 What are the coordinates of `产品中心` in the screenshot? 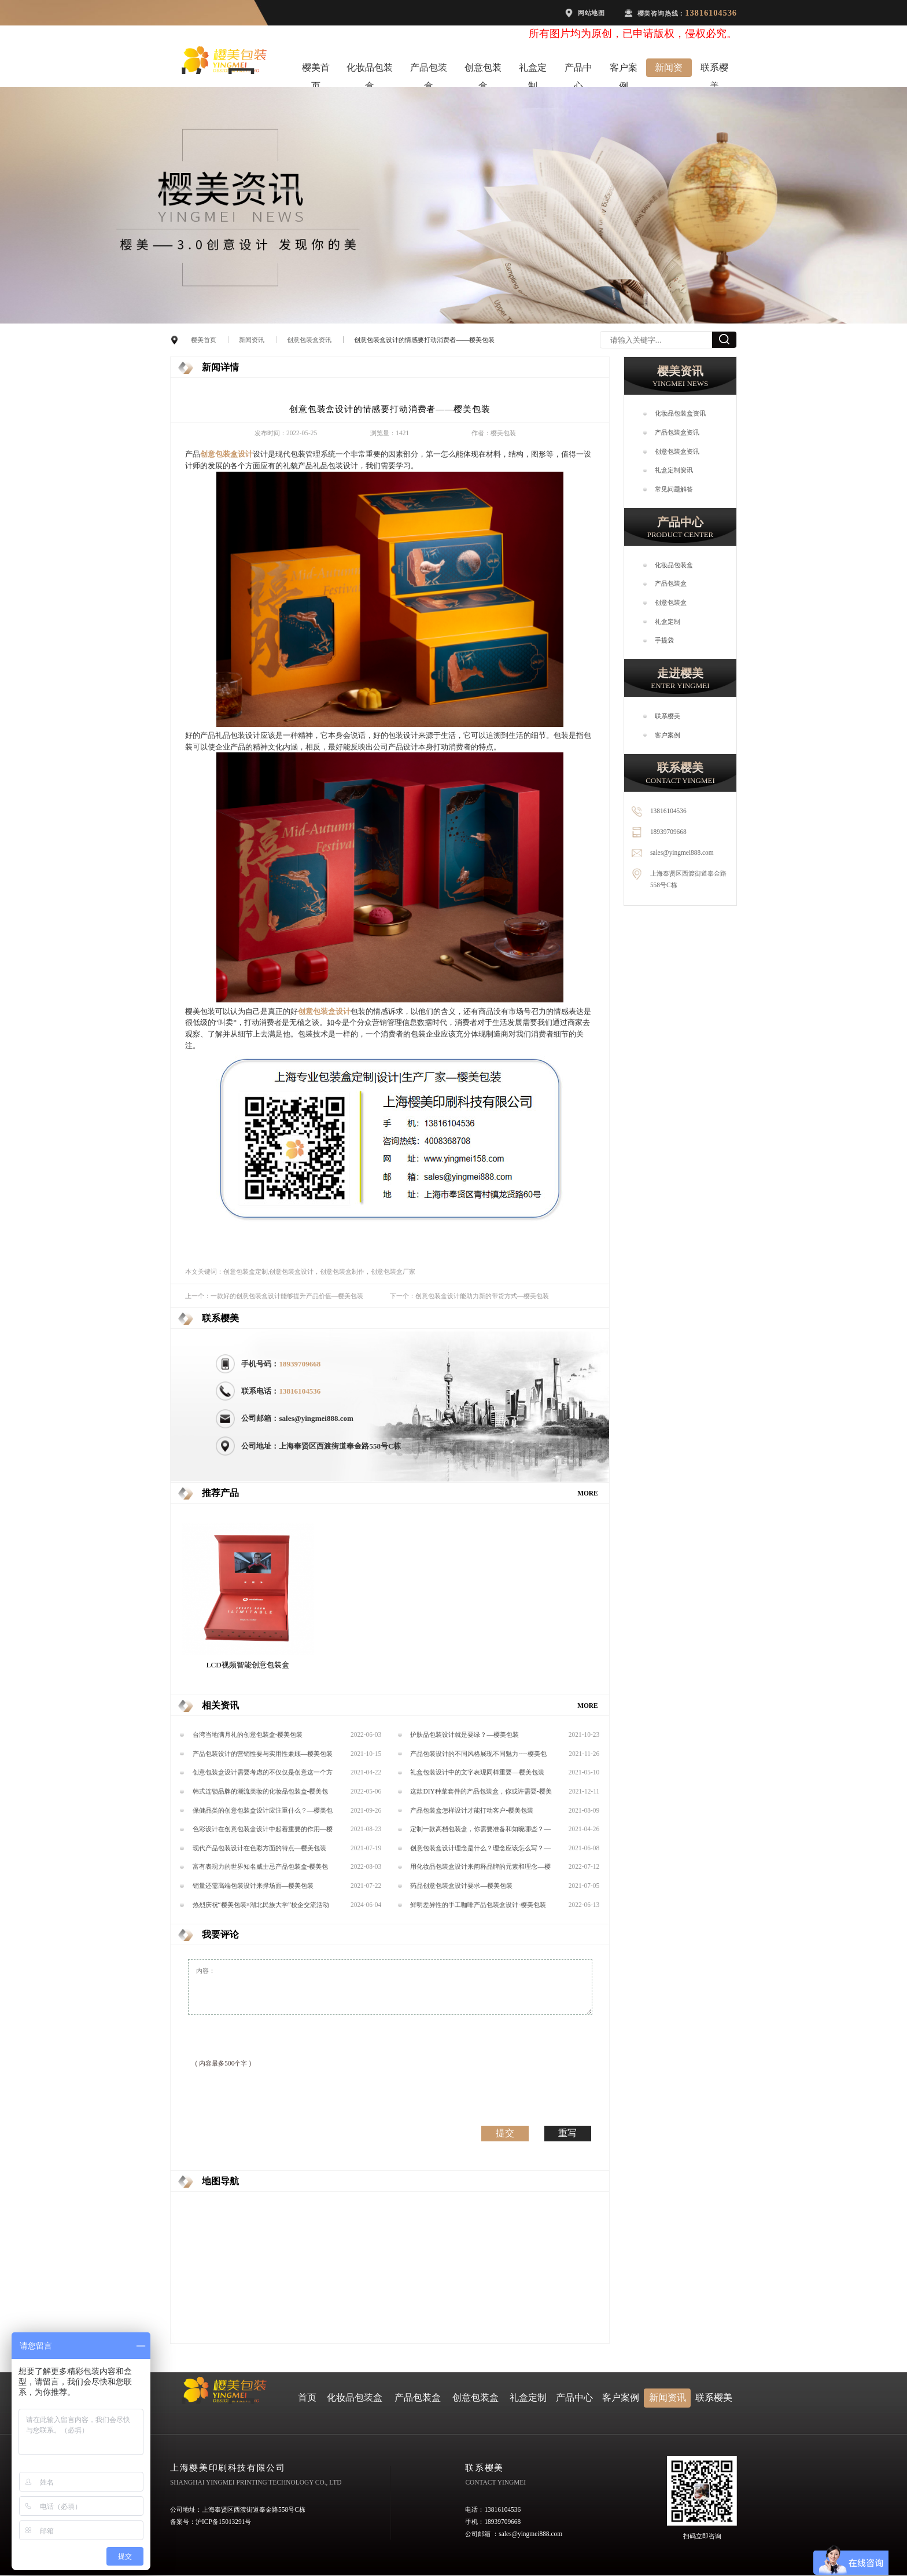 It's located at (578, 70).